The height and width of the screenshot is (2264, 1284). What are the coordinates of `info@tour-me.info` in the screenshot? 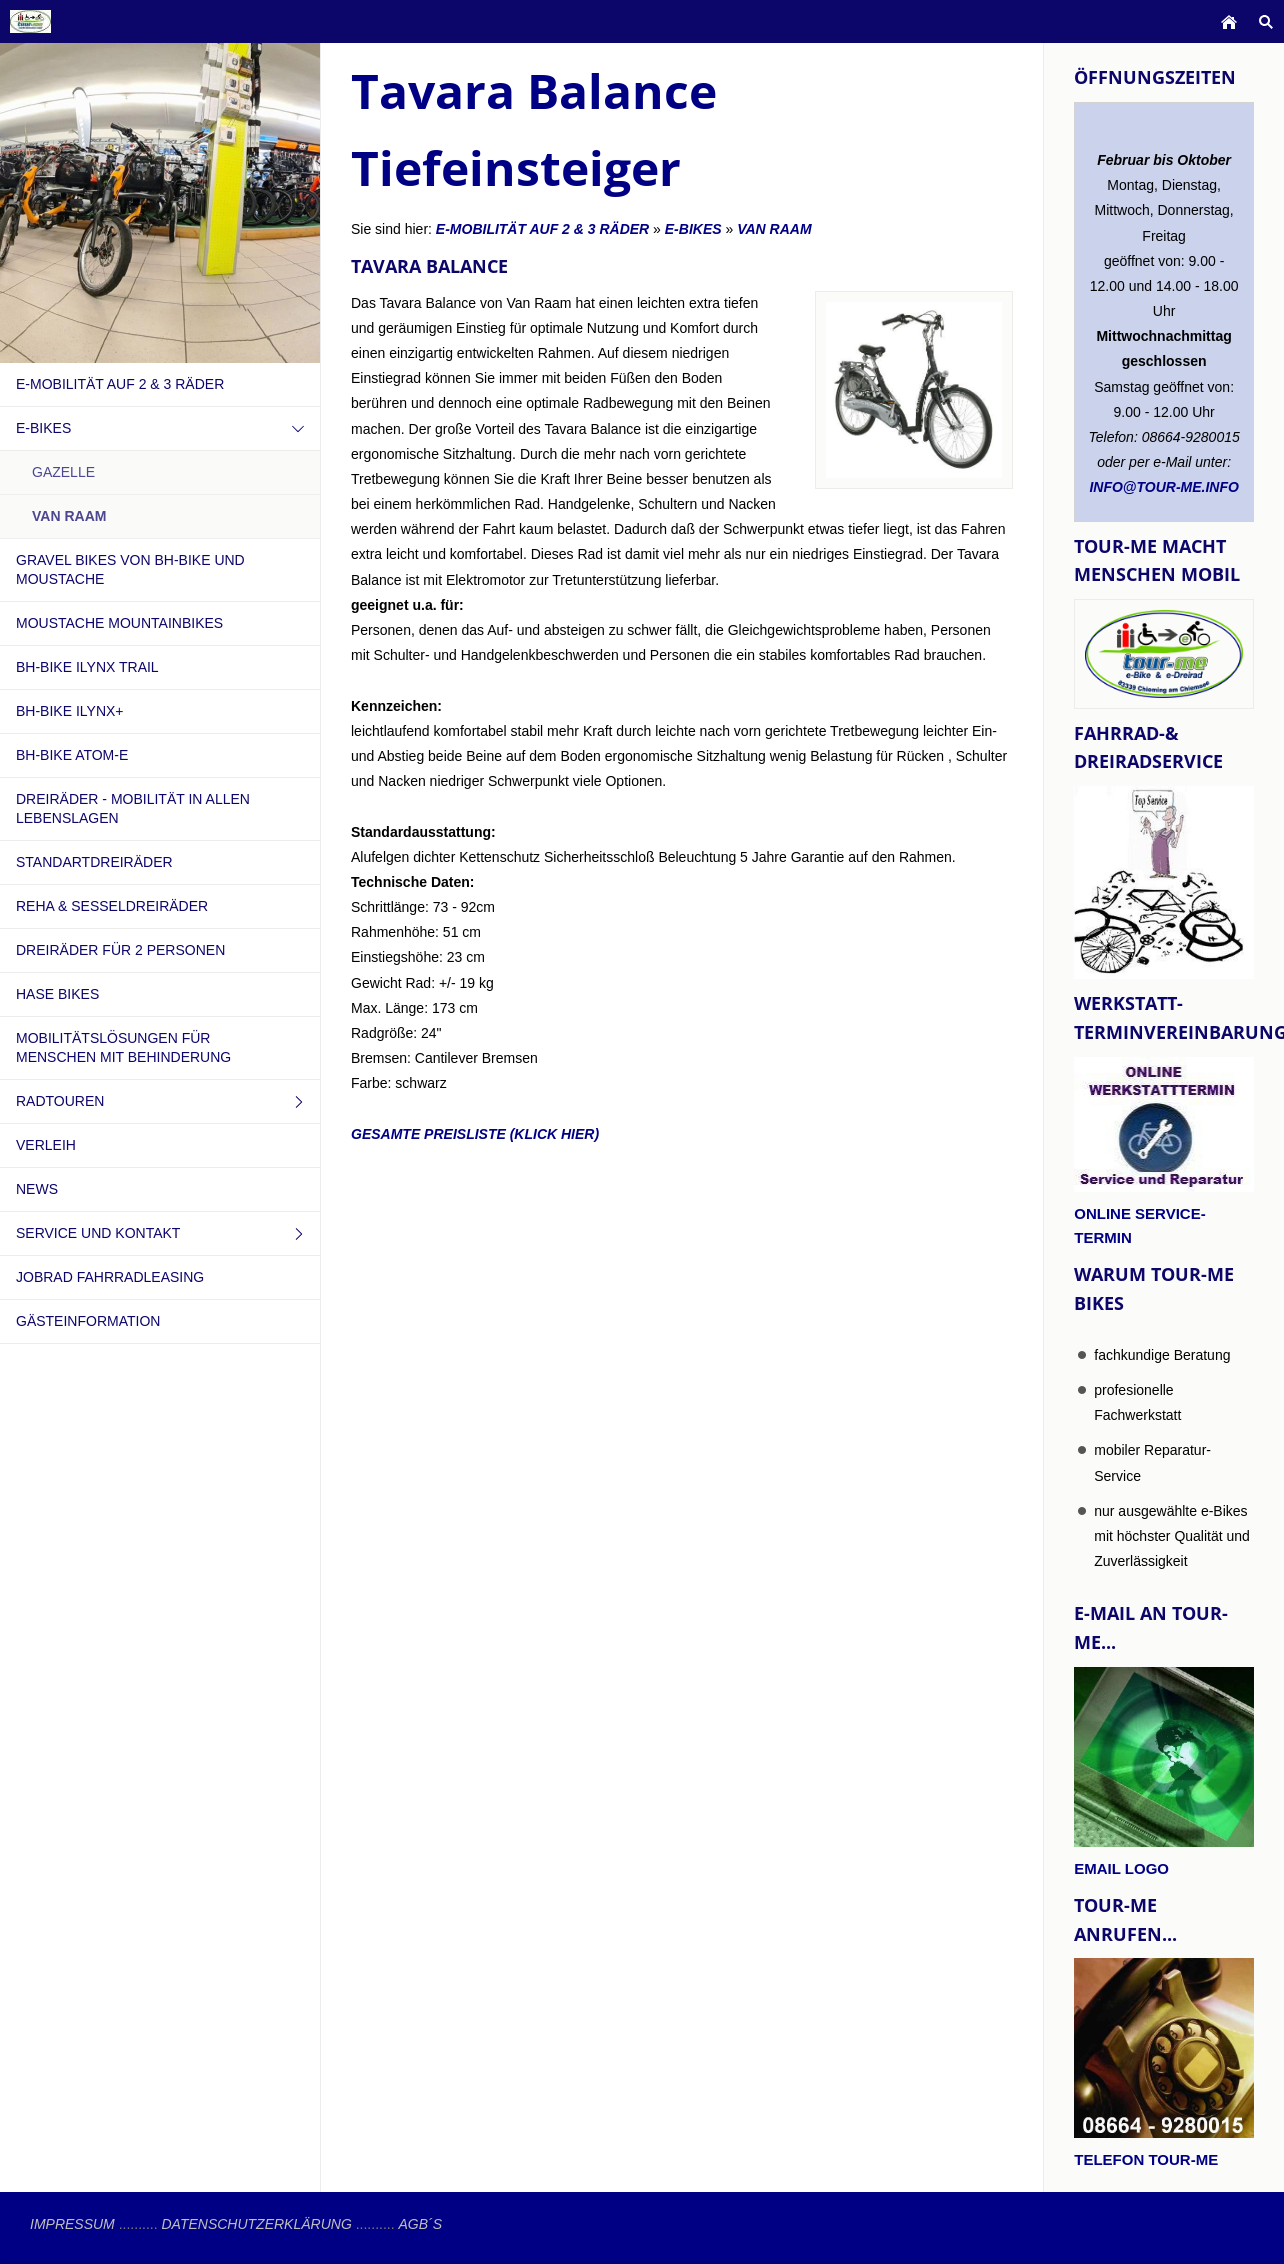 It's located at (1164, 487).